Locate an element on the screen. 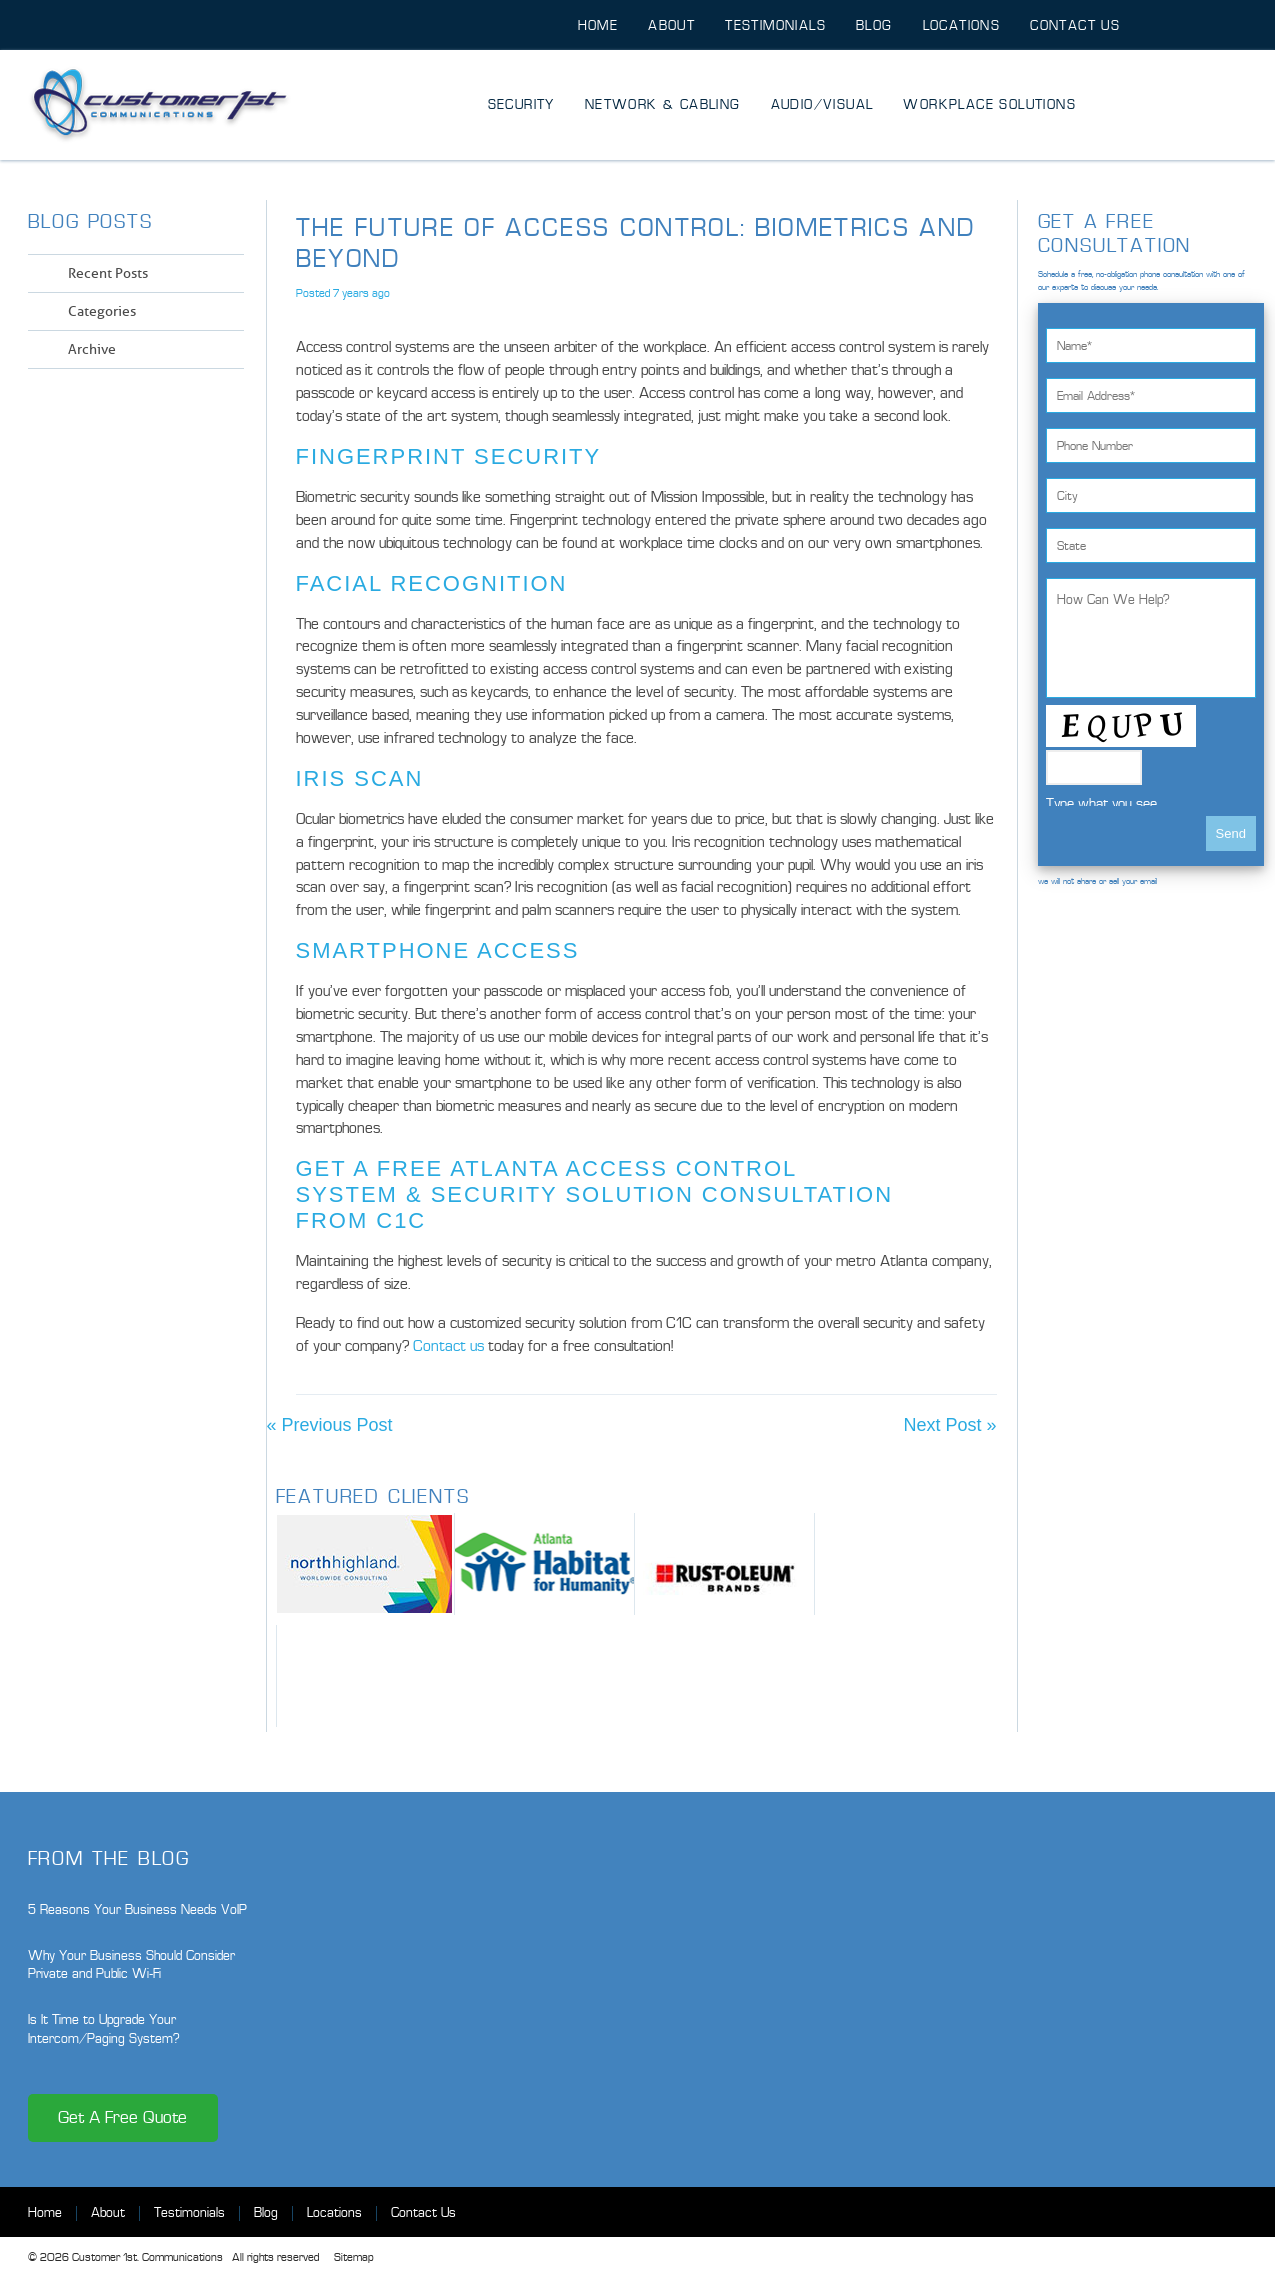 Image resolution: width=1275 pixels, height=2278 pixels. Get A Free Quote is located at coordinates (122, 2117).